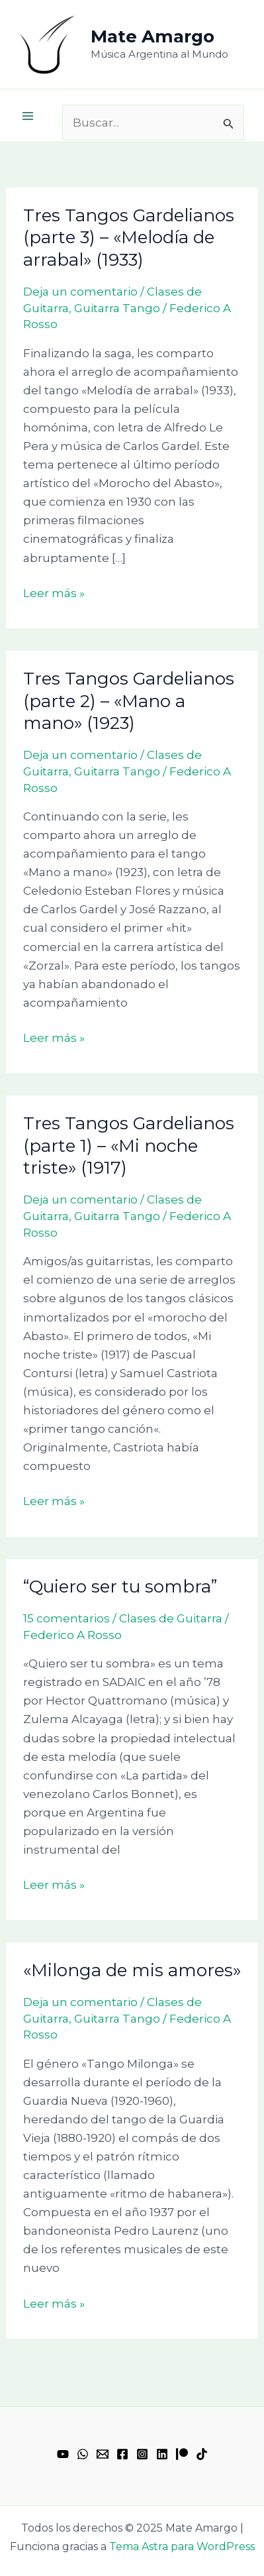 Image resolution: width=264 pixels, height=2576 pixels. I want to click on [Patreon], so click(182, 2454).